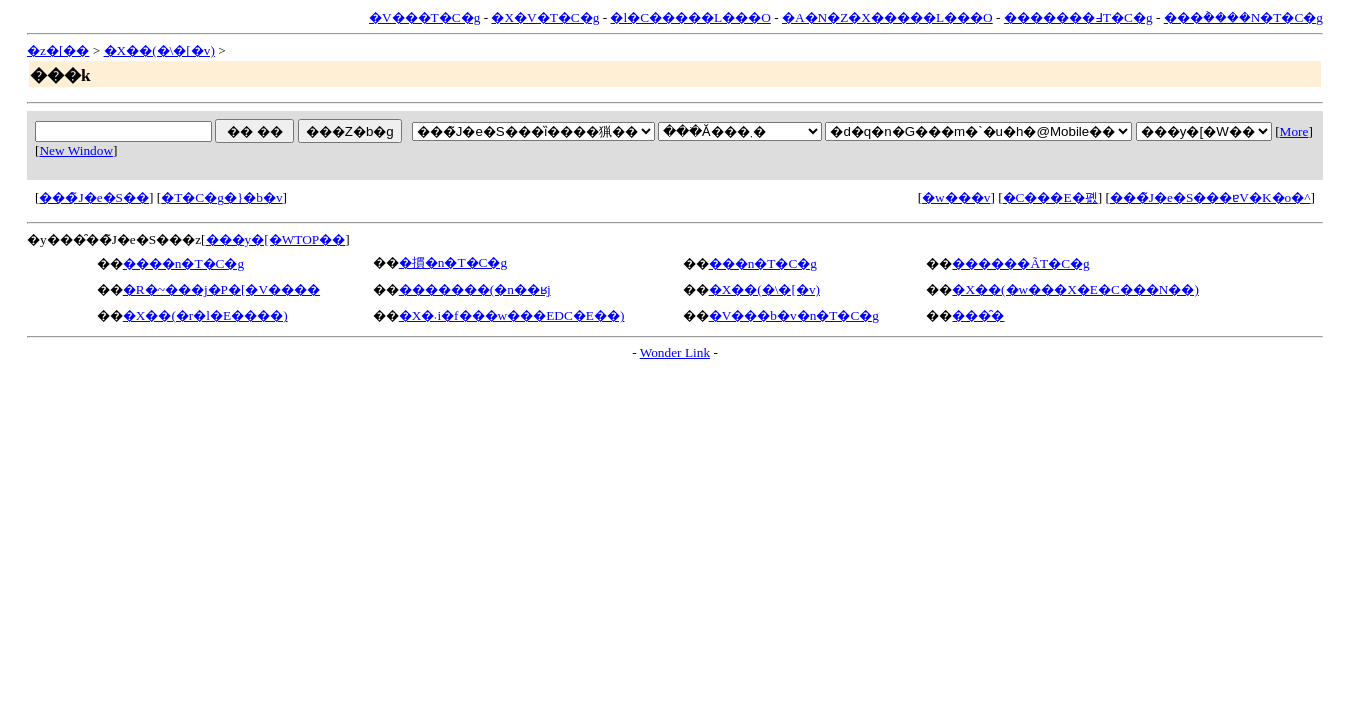 The height and width of the screenshot is (720, 1350). I want to click on ���y�[�WTOP��, so click(276, 239).